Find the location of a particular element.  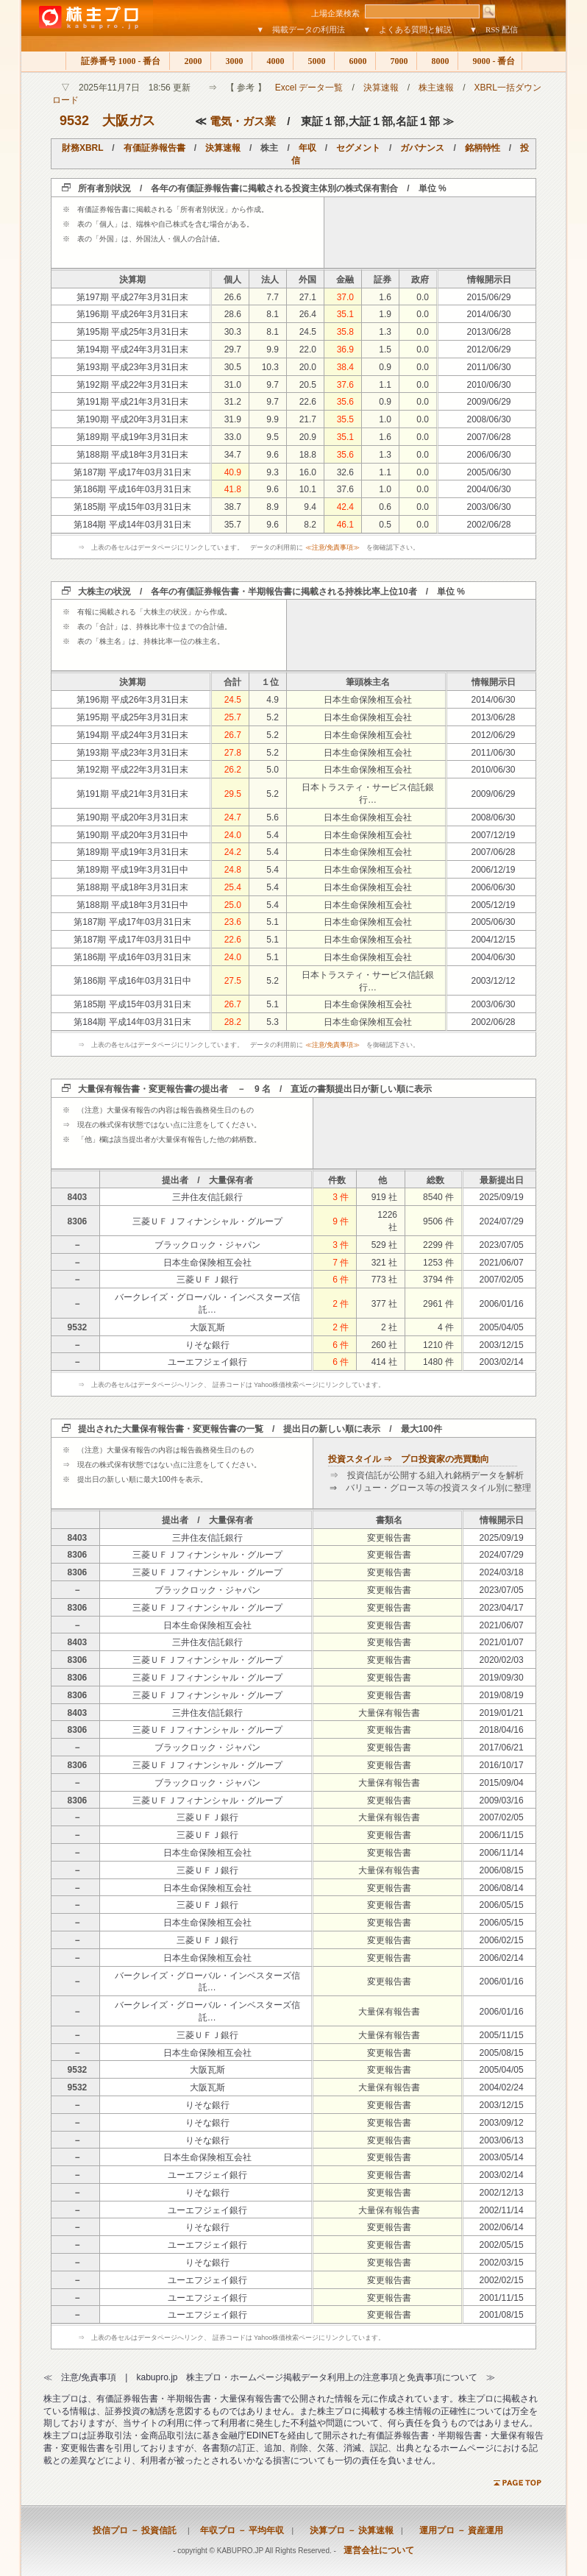

24.2 is located at coordinates (232, 852).